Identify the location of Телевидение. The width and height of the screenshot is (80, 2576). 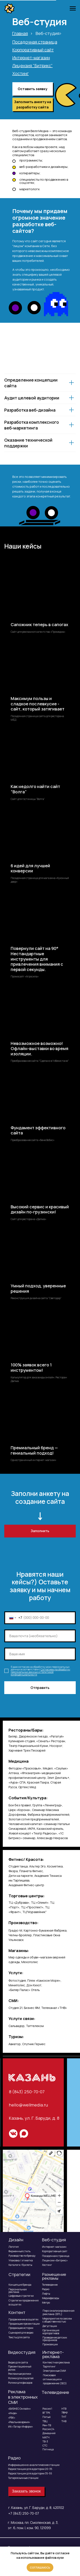
(50, 2284).